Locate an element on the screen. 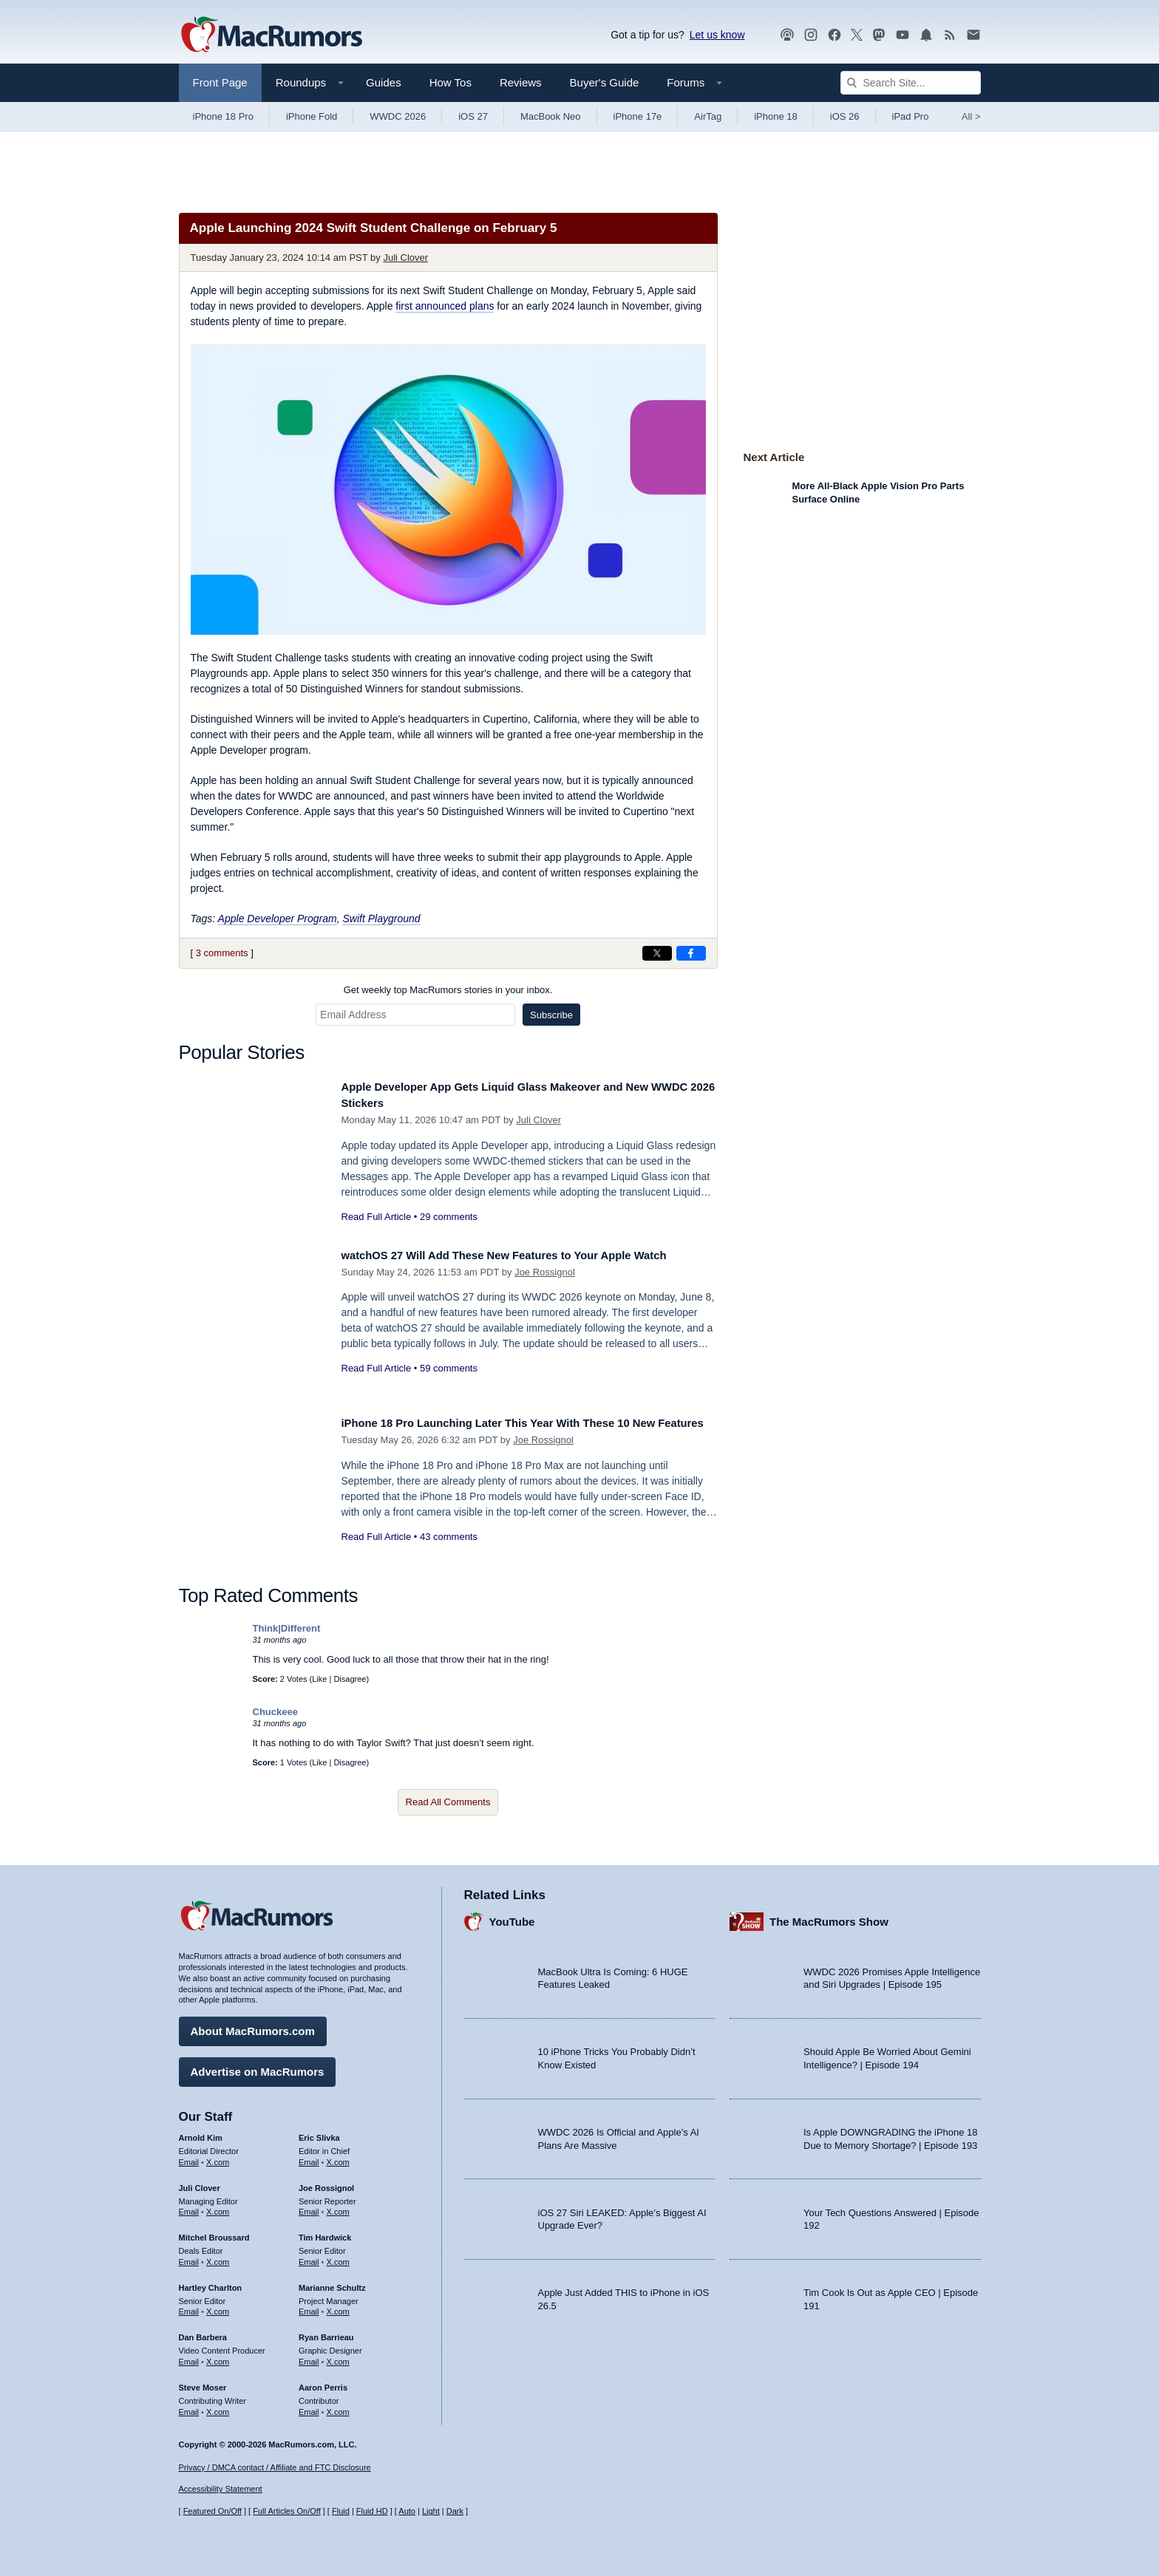 This screenshot has width=1159, height=2576. X.com [Follow Juli Clover on X.com] is located at coordinates (217, 2206).